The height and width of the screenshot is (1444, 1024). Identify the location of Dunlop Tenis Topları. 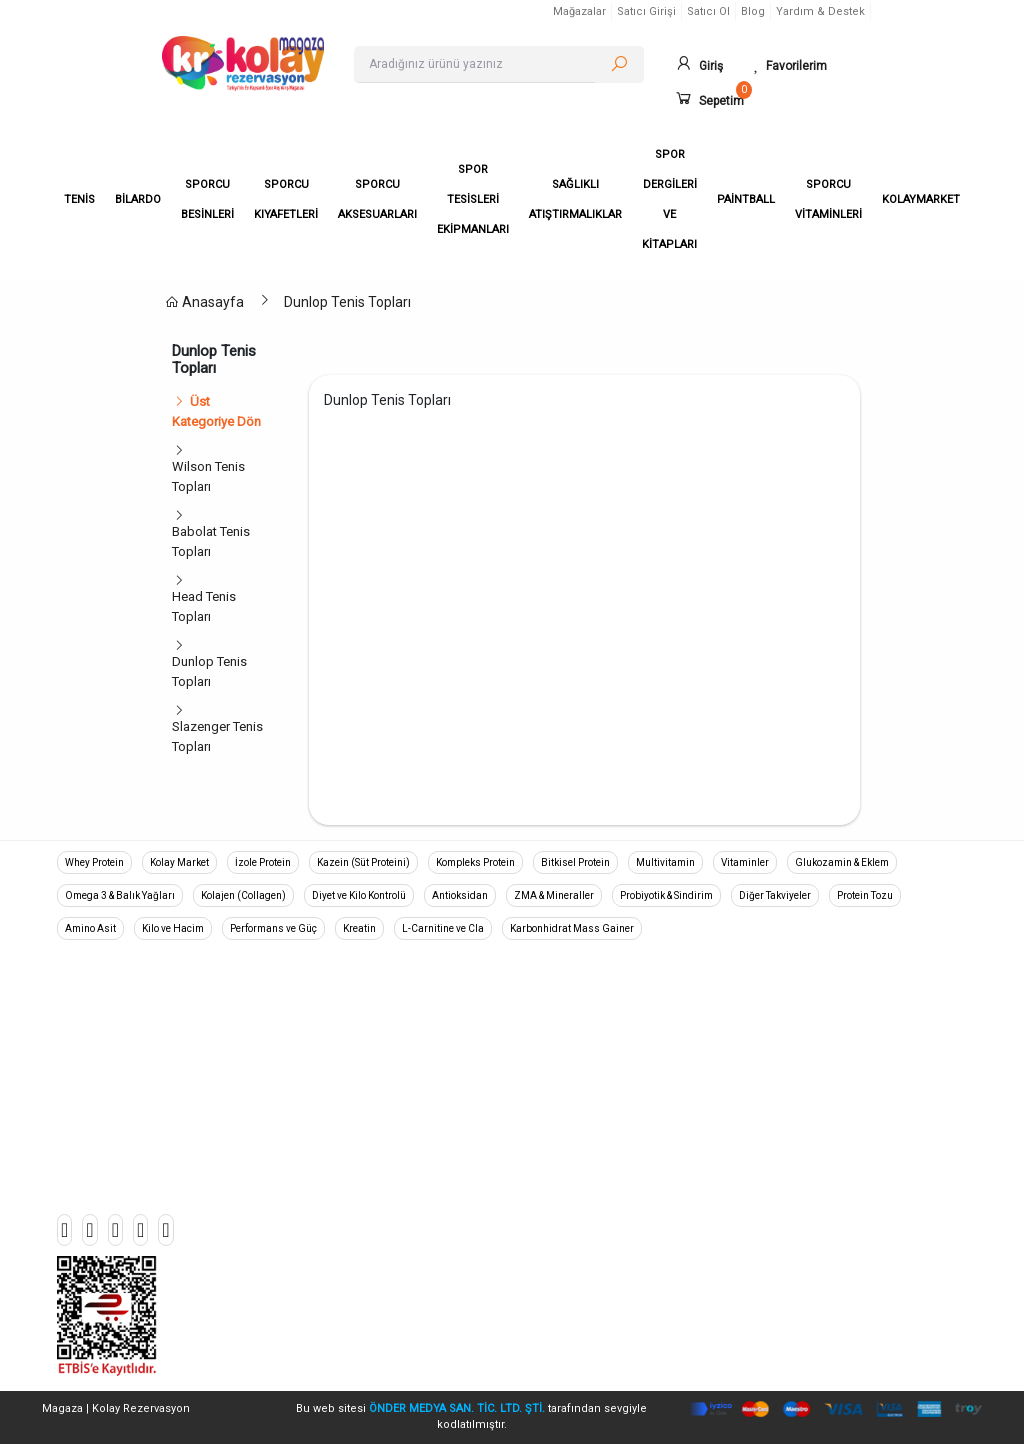
(347, 302).